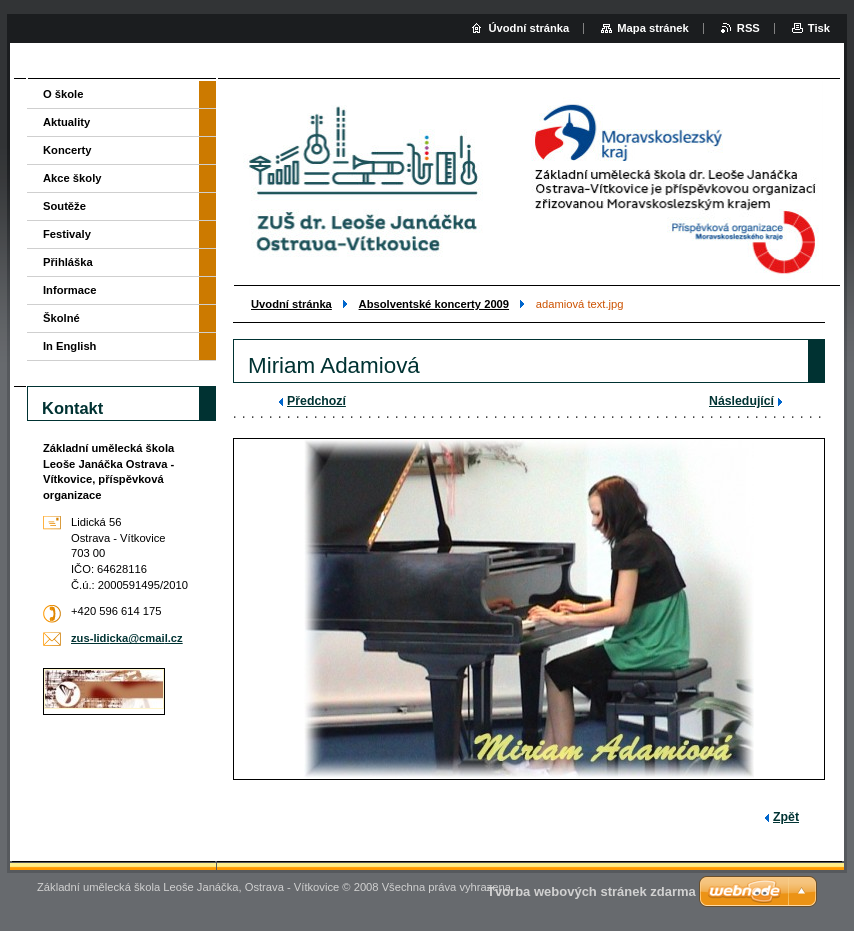 Image resolution: width=854 pixels, height=931 pixels. Describe the element at coordinates (67, 234) in the screenshot. I see `Festivaly` at that location.